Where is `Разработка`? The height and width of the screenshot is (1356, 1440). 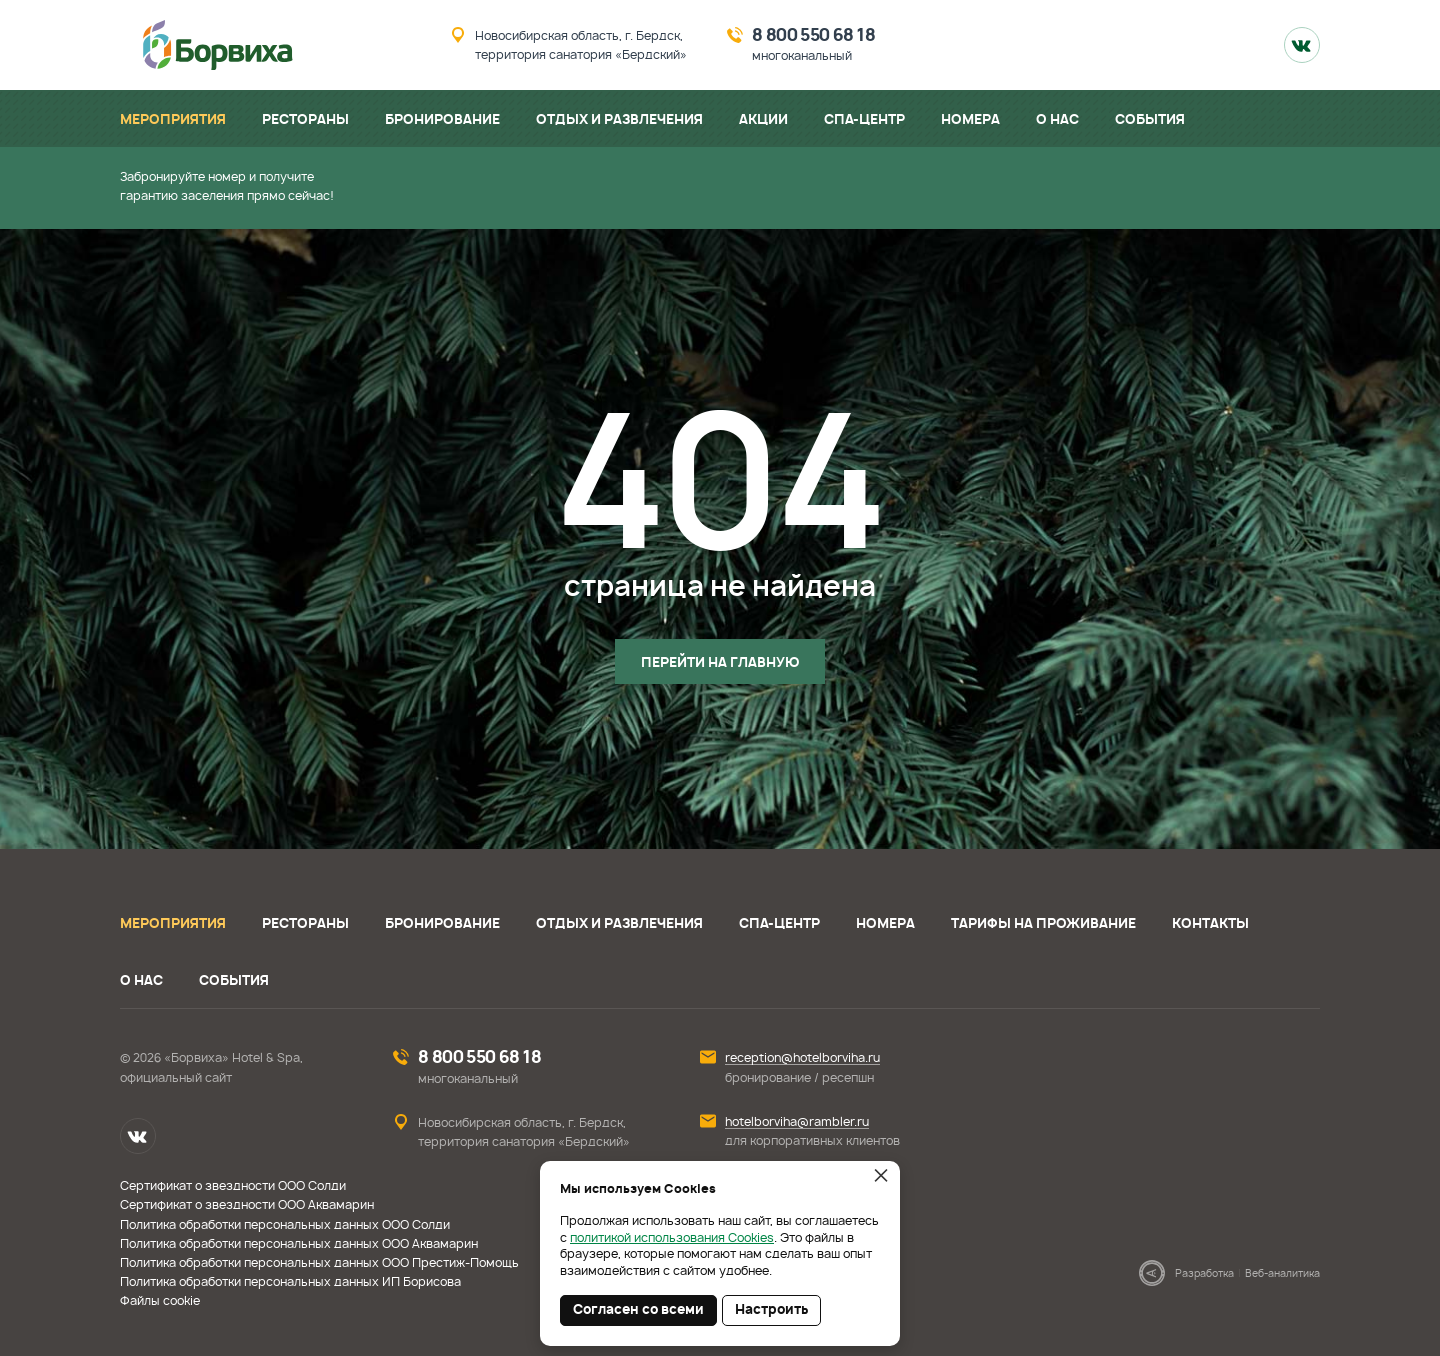 Разработка is located at coordinates (1204, 1274).